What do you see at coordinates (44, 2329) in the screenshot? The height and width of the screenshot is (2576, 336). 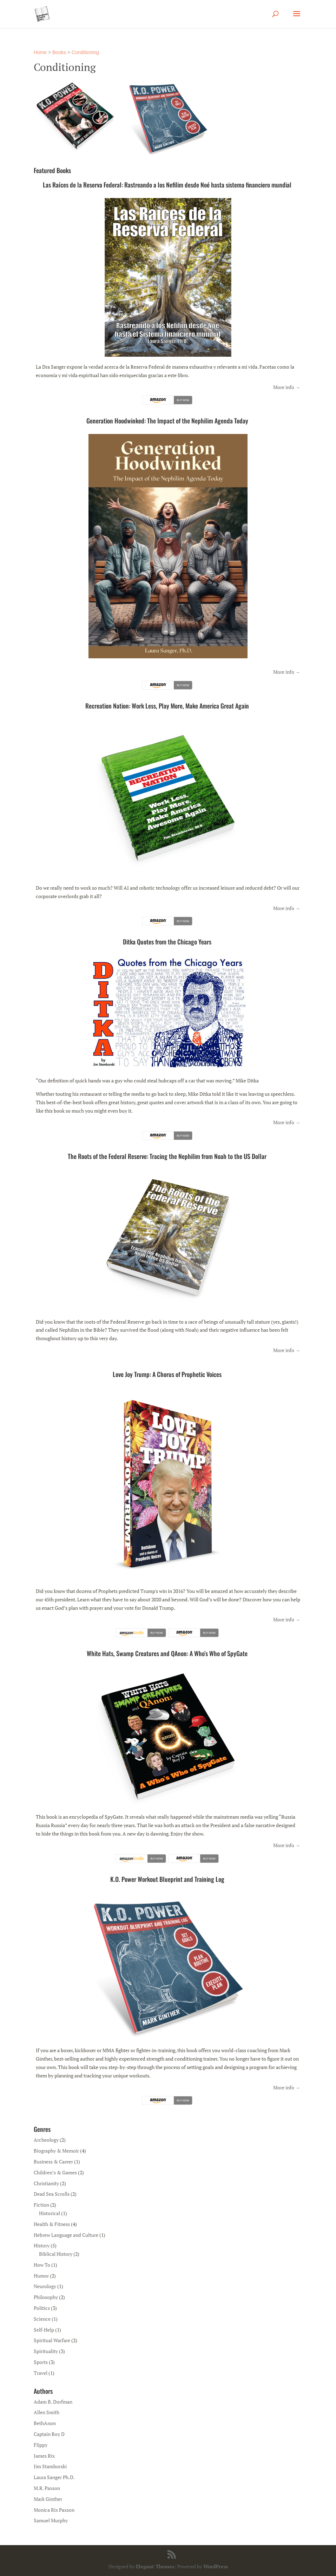 I see `Self-Help` at bounding box center [44, 2329].